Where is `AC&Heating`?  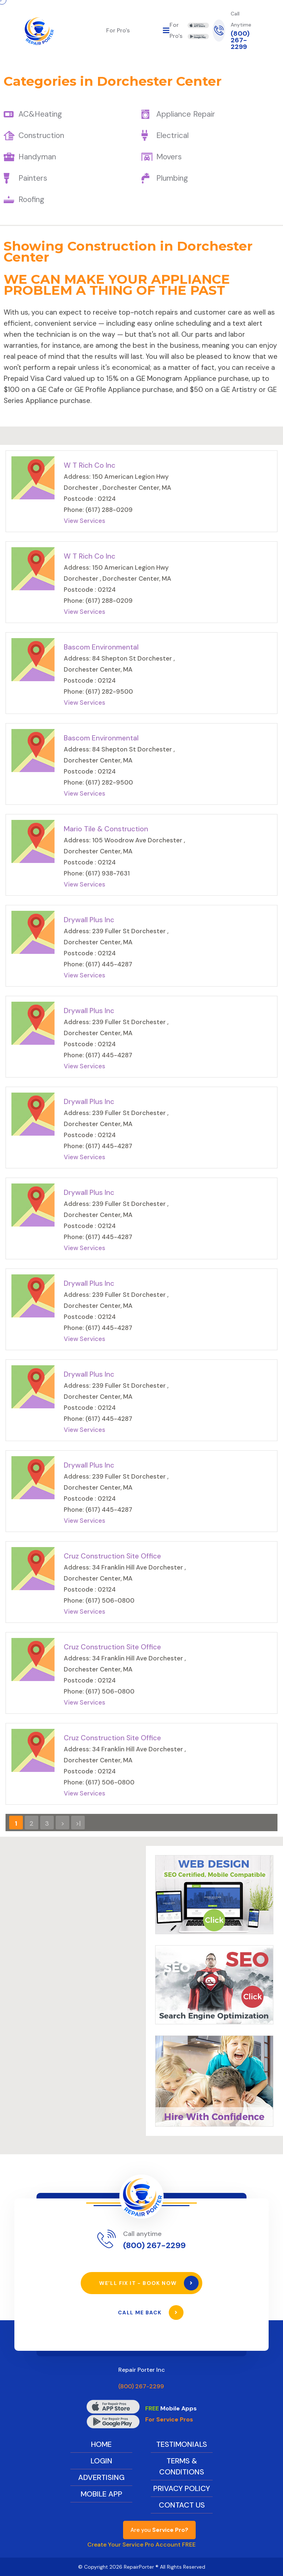
AC&Heating is located at coordinates (40, 114).